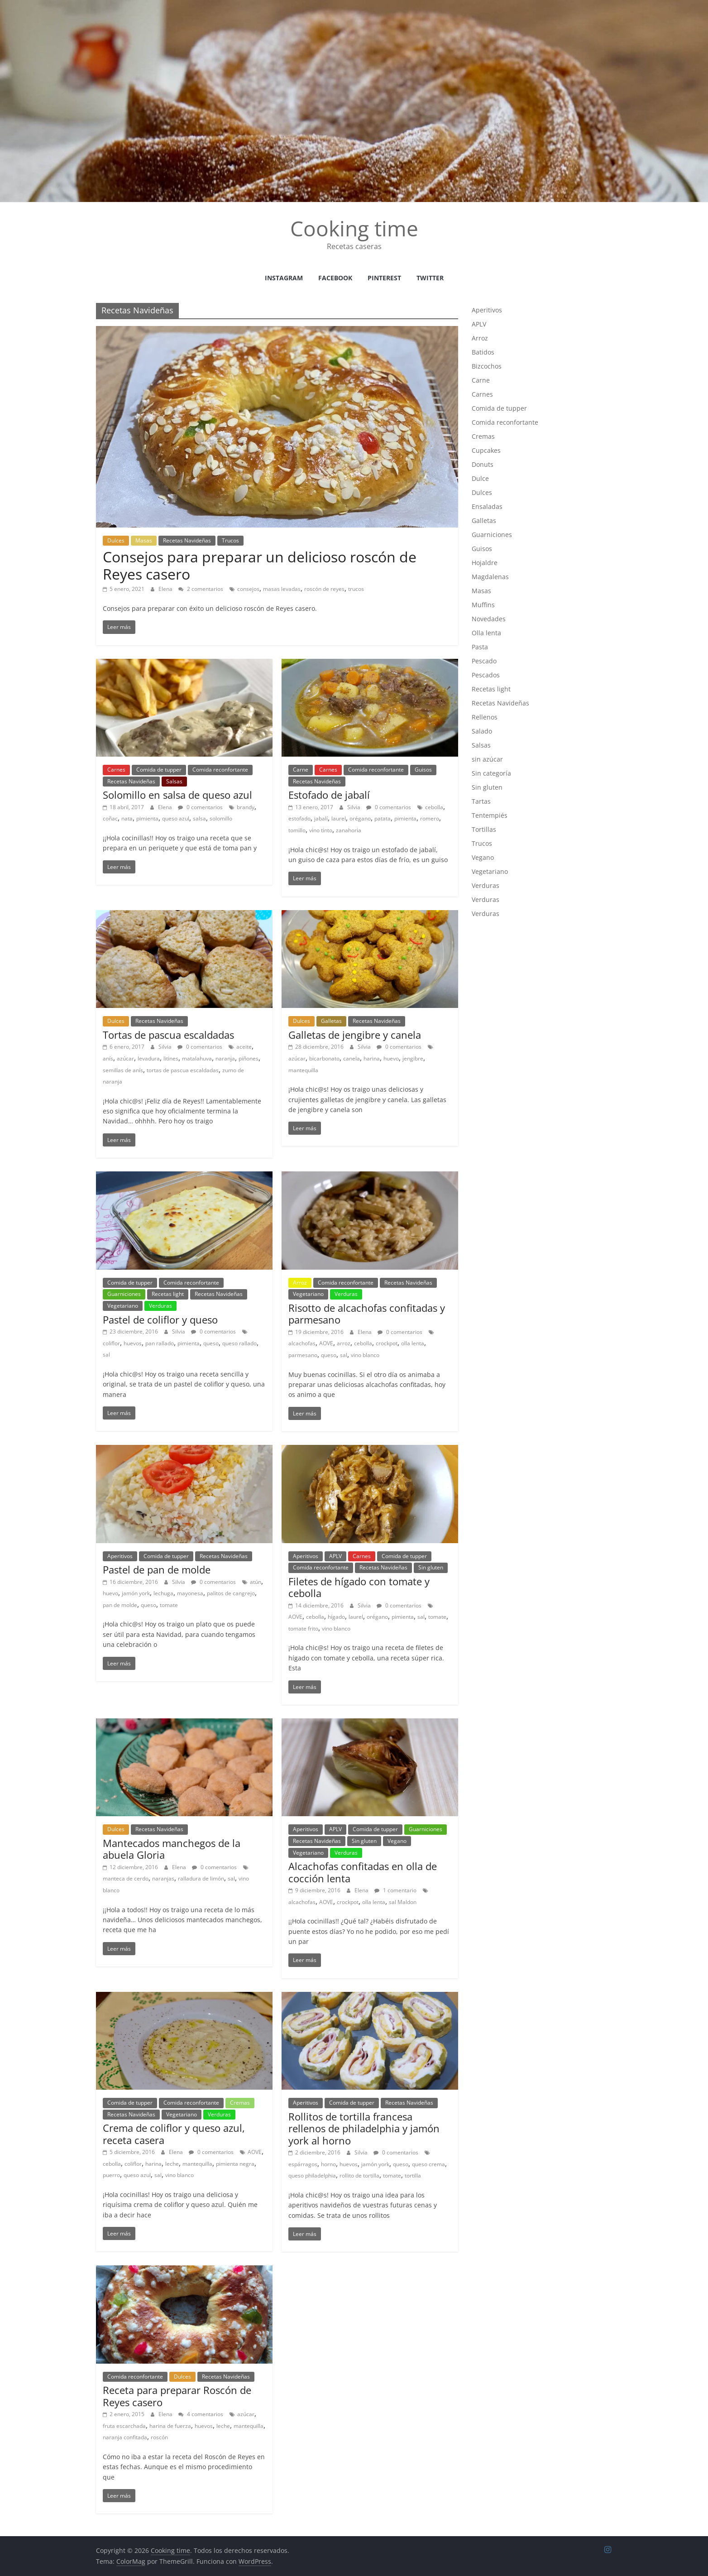  What do you see at coordinates (302, 1343) in the screenshot?
I see `alcachofas` at bounding box center [302, 1343].